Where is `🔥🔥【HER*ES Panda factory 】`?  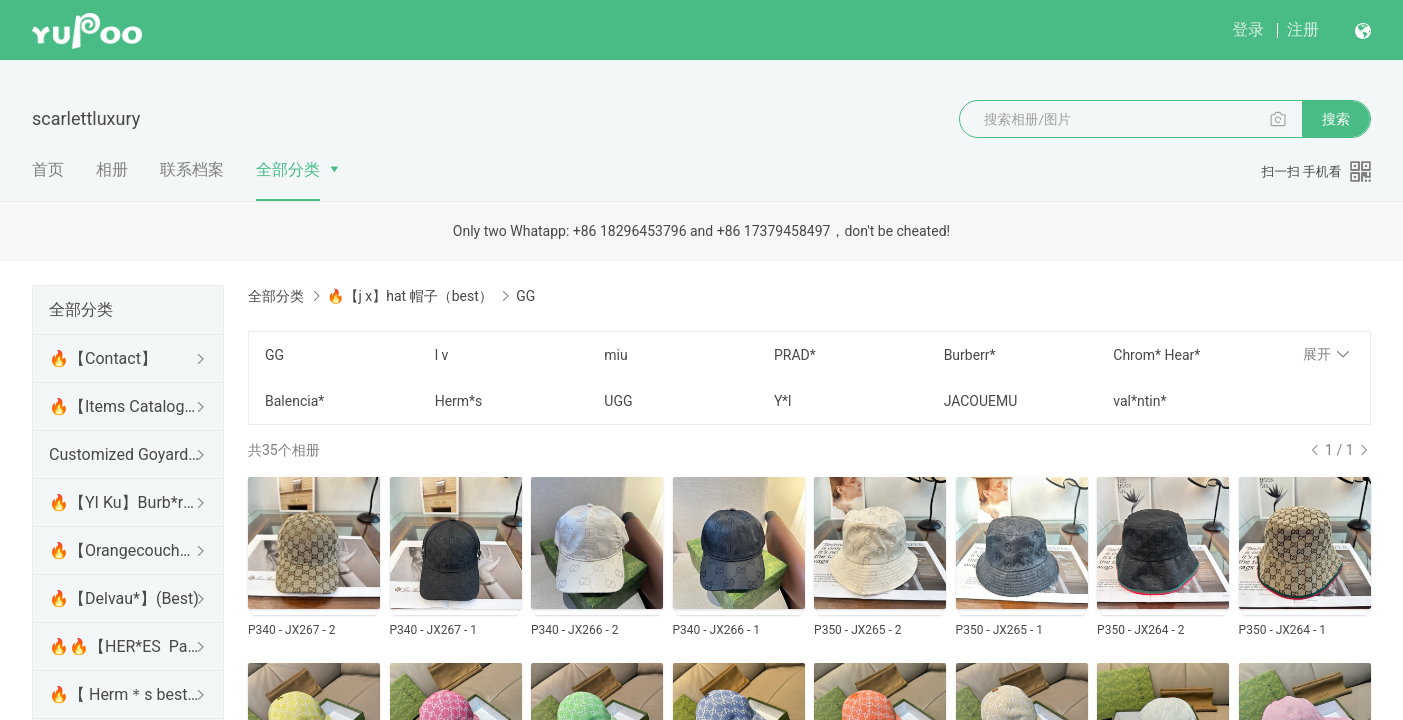 🔥🔥【HER*ES Panda factory 】 is located at coordinates (124, 646).